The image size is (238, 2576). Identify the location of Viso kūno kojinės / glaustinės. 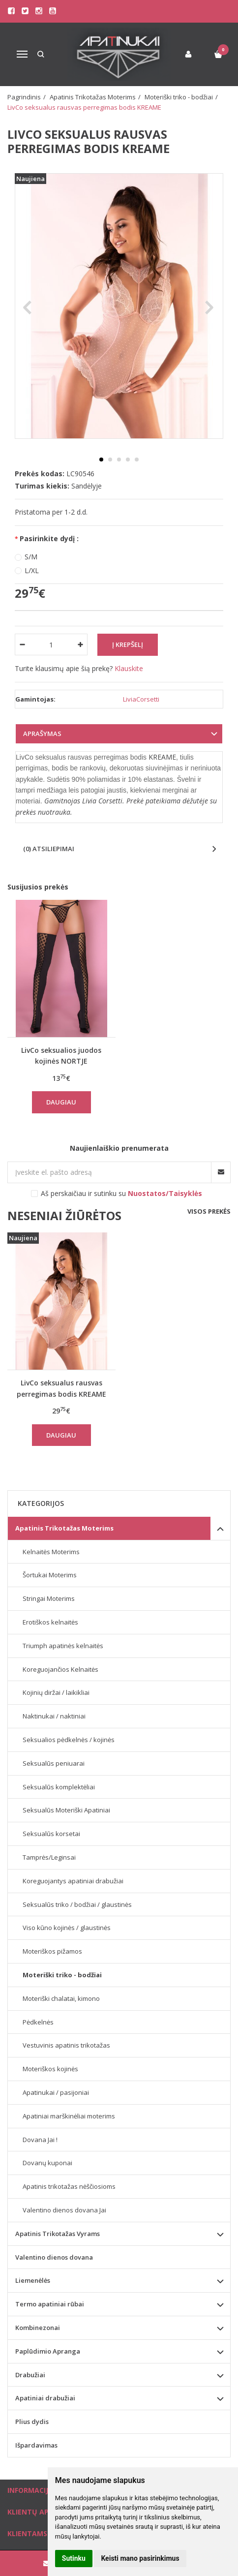
(67, 1927).